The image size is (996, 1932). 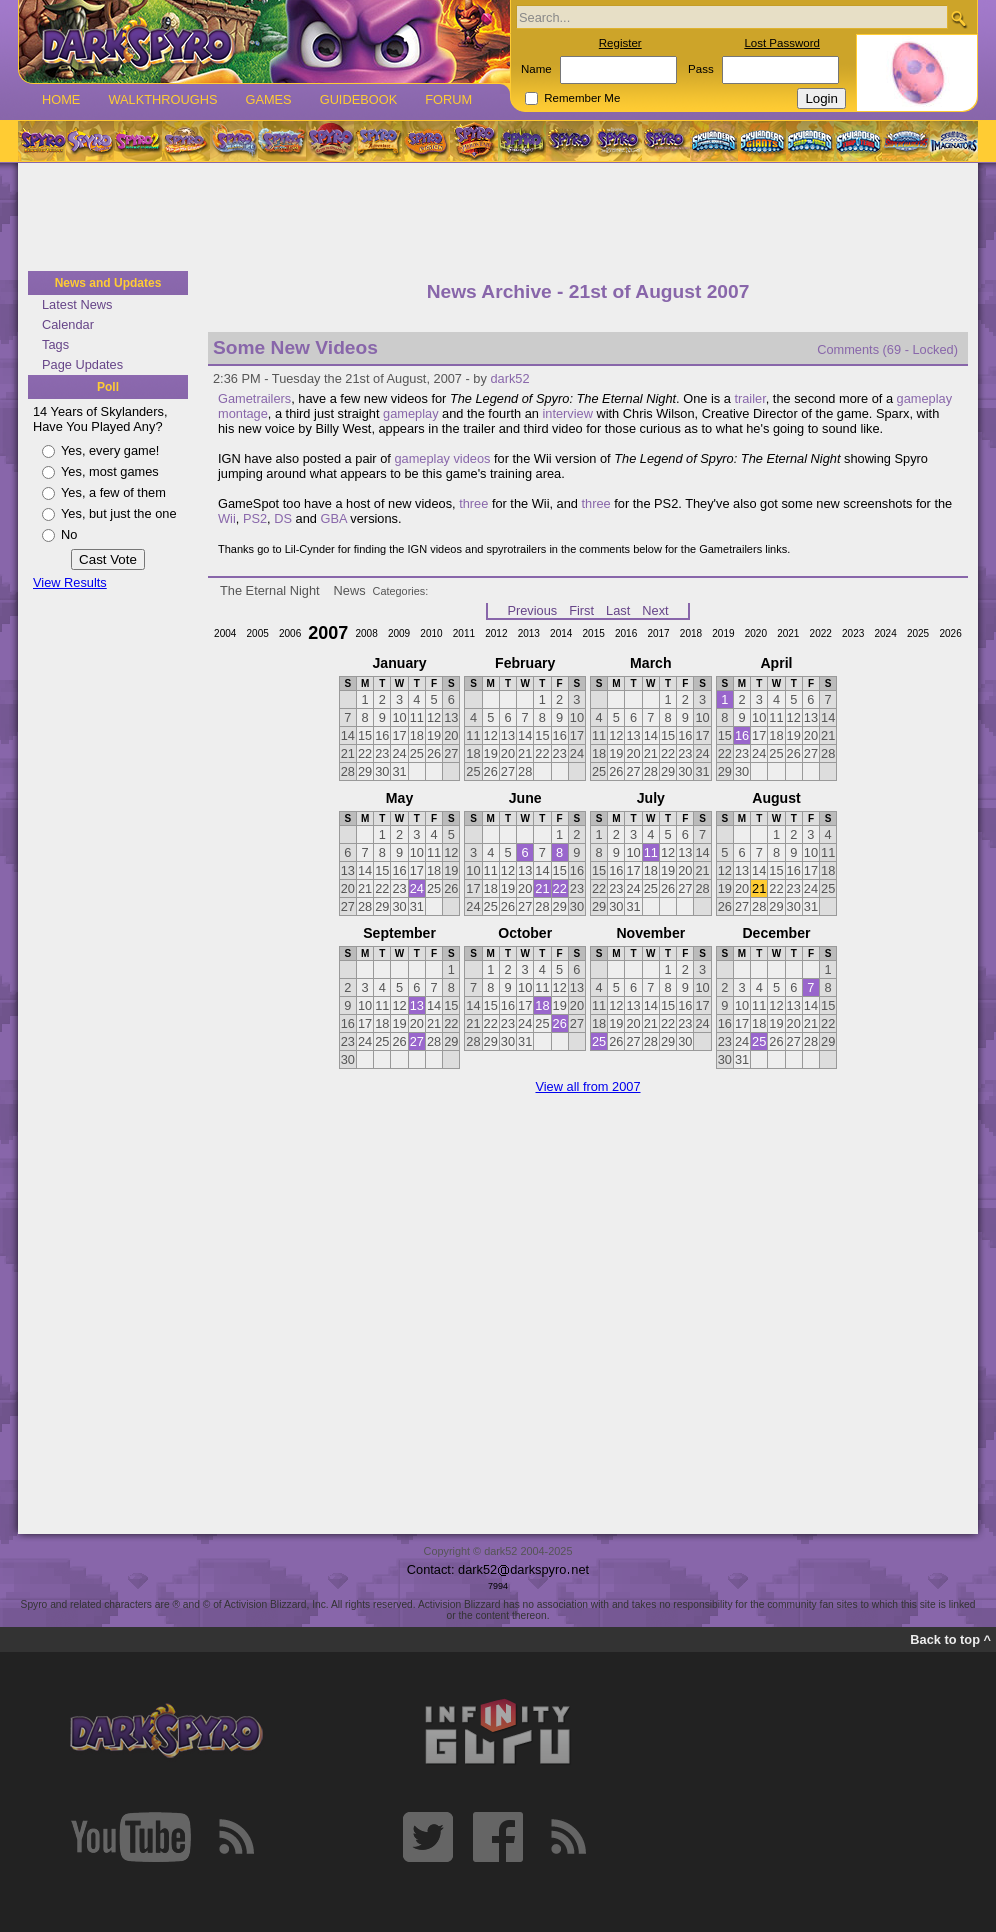 I want to click on 2019, so click(x=723, y=633).